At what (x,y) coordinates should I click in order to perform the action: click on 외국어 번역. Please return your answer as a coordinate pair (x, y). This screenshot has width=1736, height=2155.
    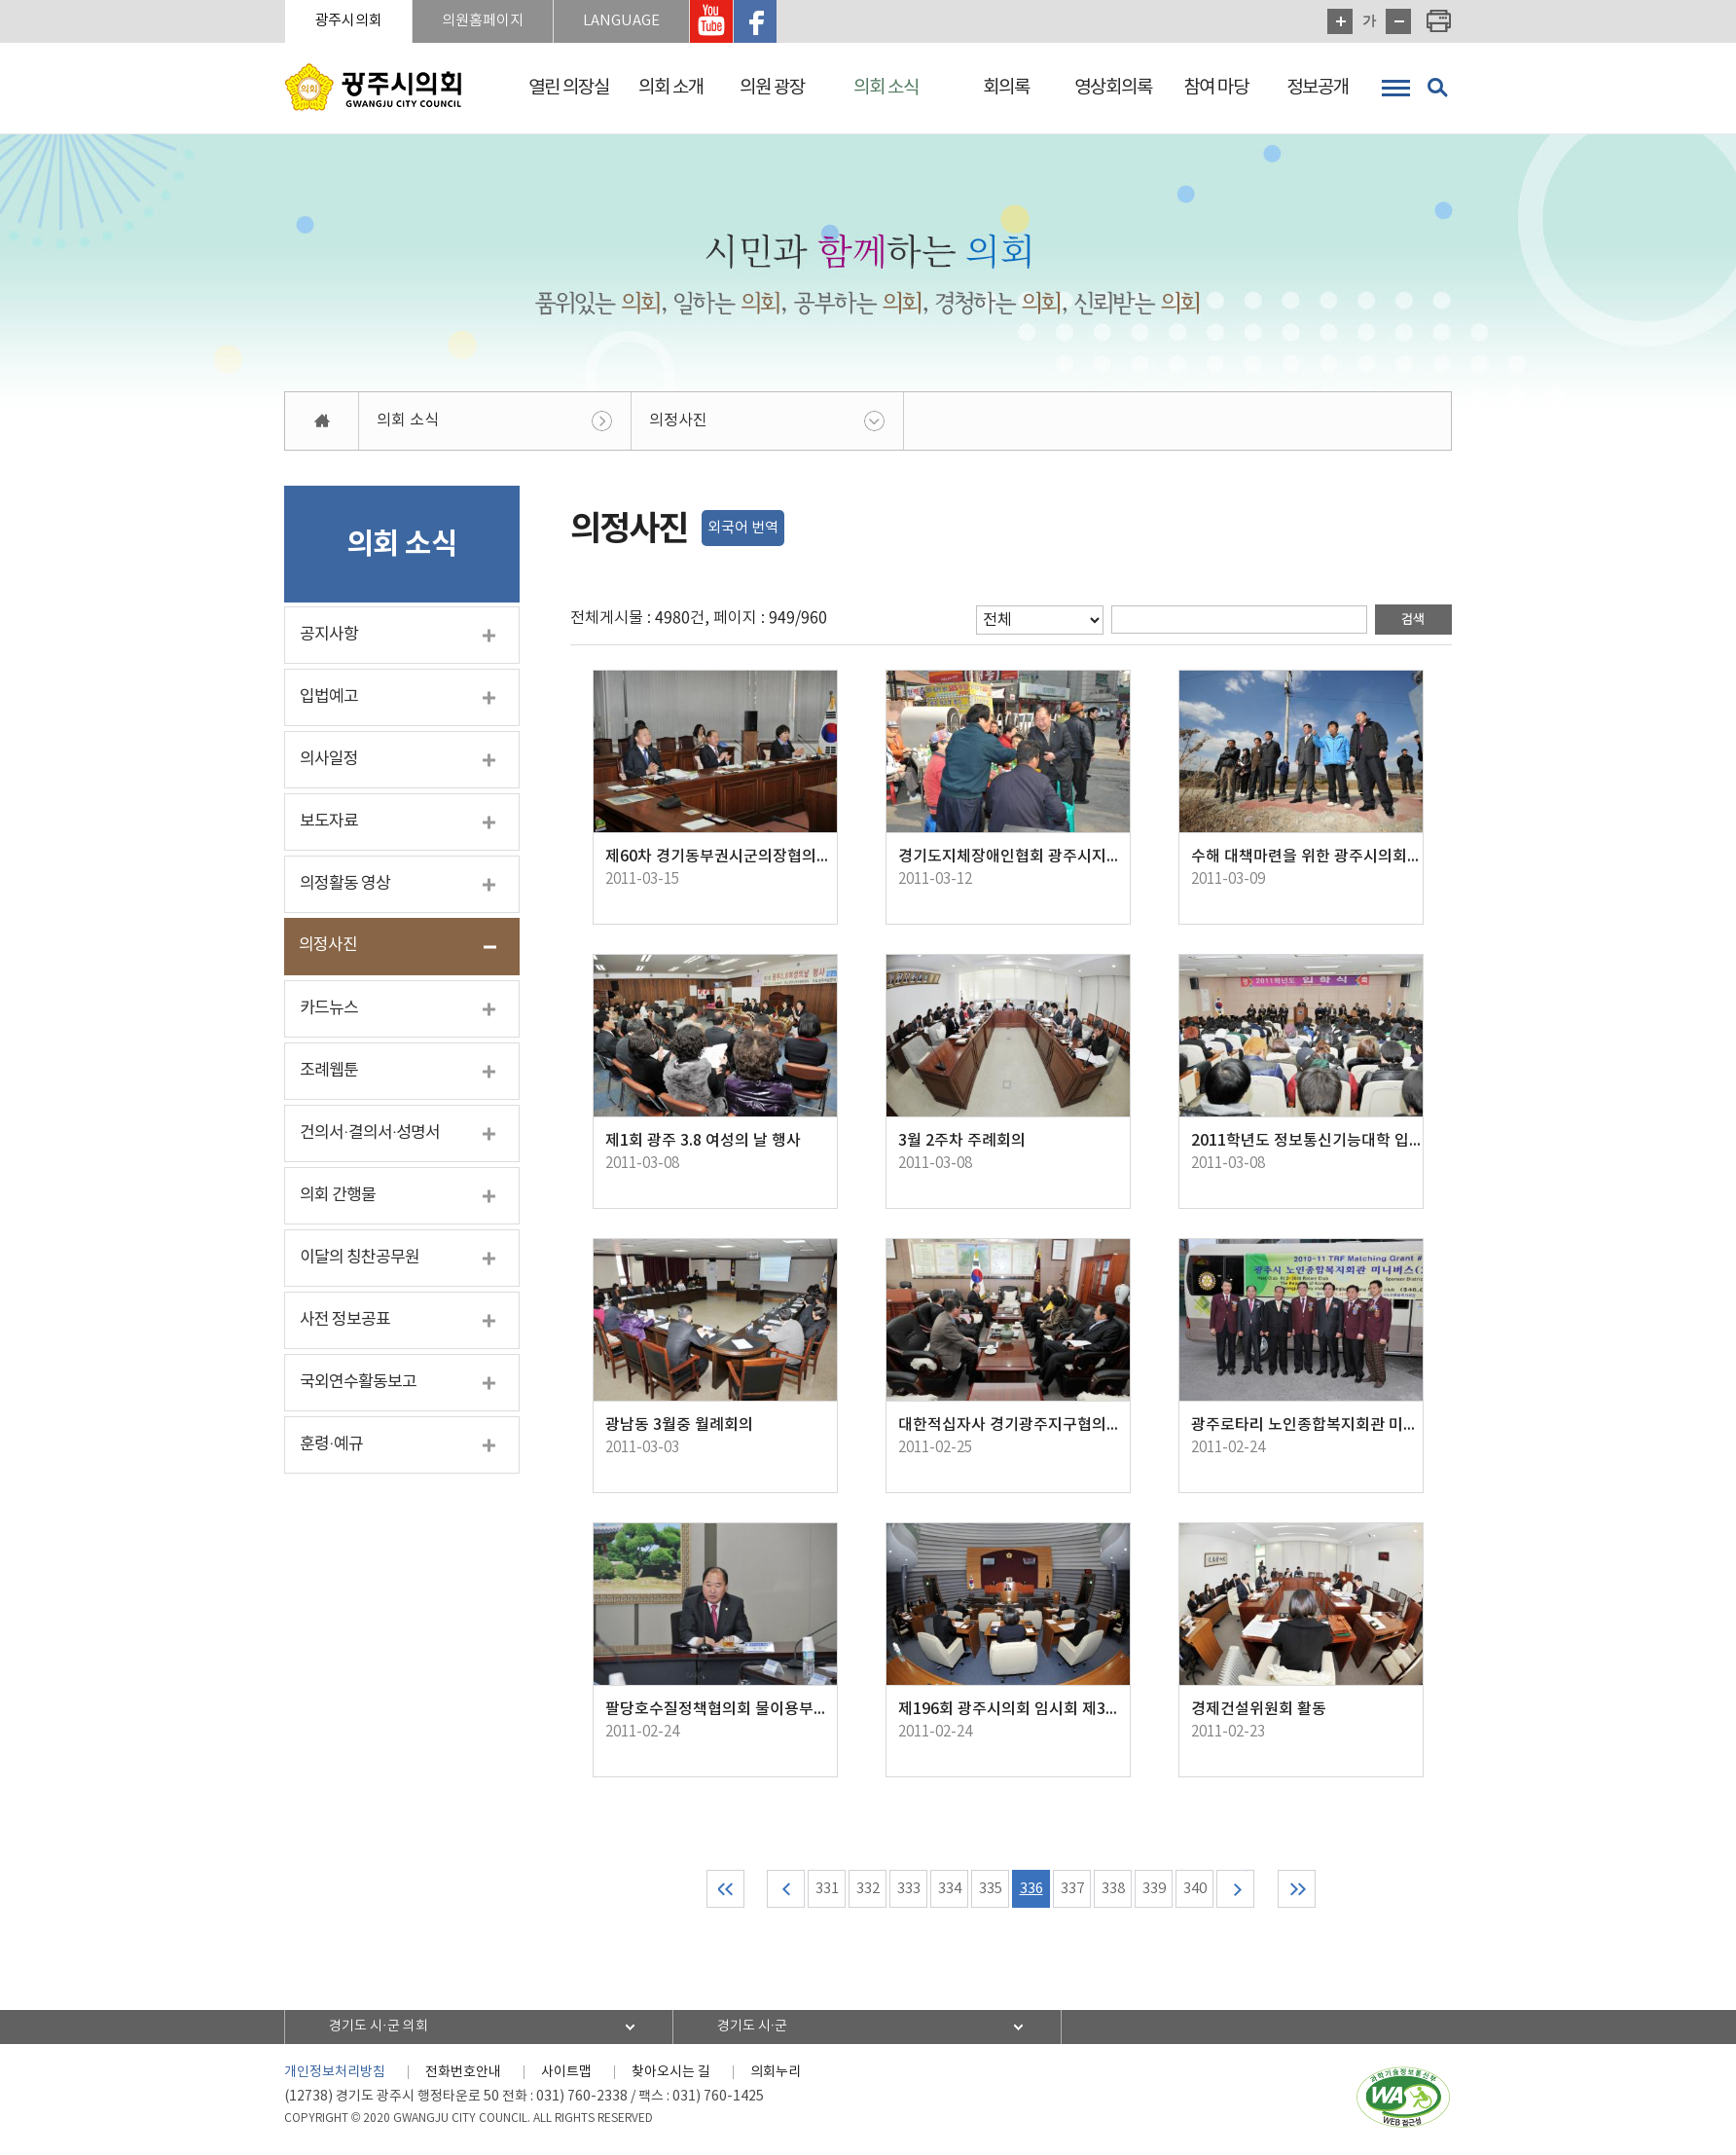
    Looking at the image, I should click on (742, 528).